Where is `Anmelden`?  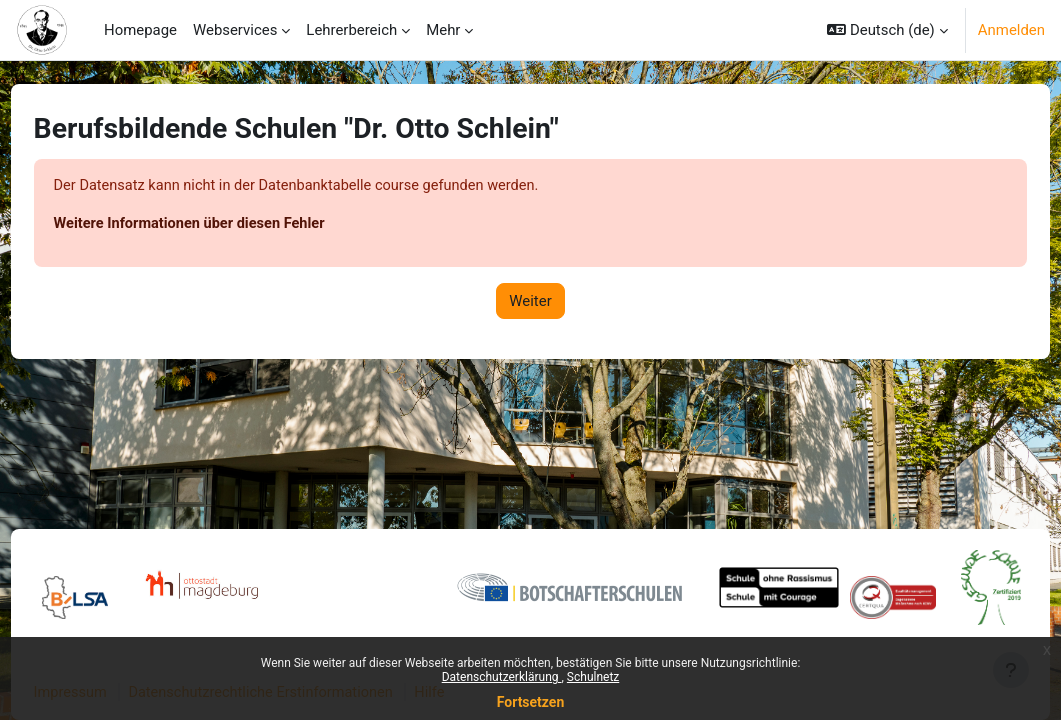
Anmelden is located at coordinates (1011, 30).